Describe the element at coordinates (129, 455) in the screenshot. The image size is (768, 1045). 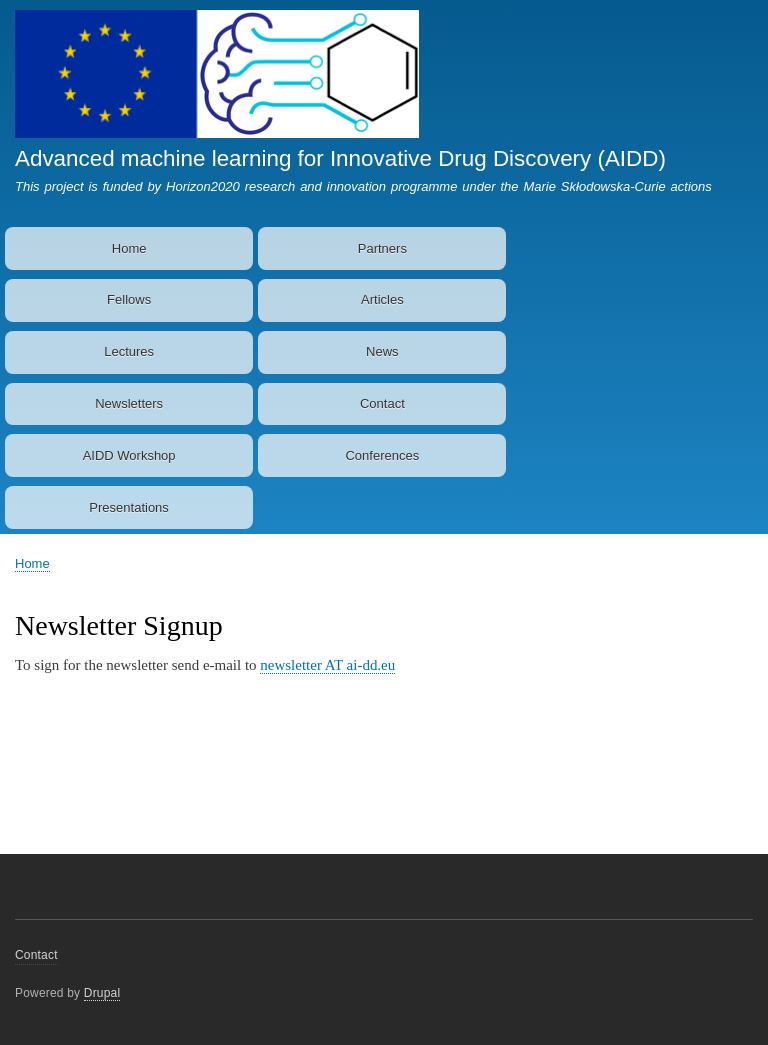
I see `AIDD Workshop` at that location.